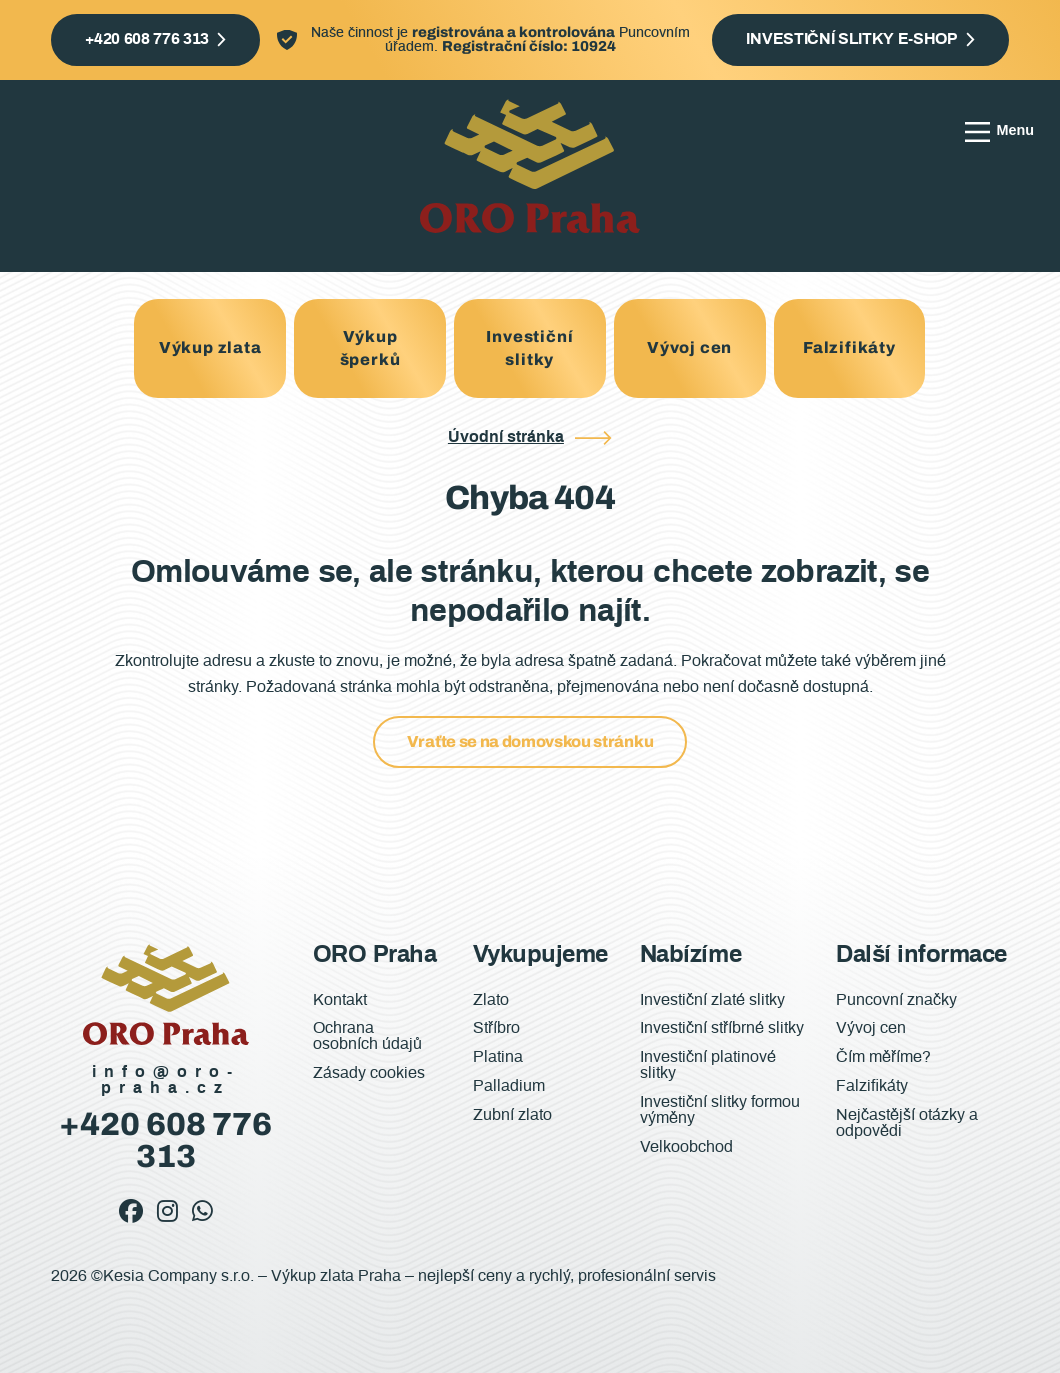 The image size is (1060, 1373). I want to click on Investiční slitky, so click(529, 347).